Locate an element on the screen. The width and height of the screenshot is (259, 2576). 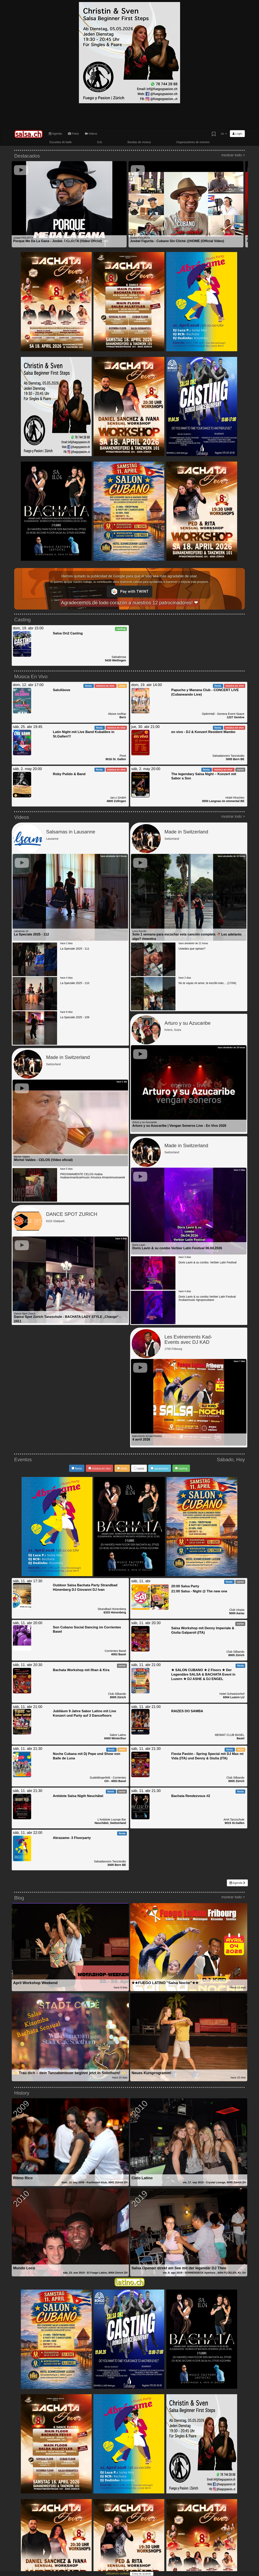
Agenda is located at coordinates (55, 133).